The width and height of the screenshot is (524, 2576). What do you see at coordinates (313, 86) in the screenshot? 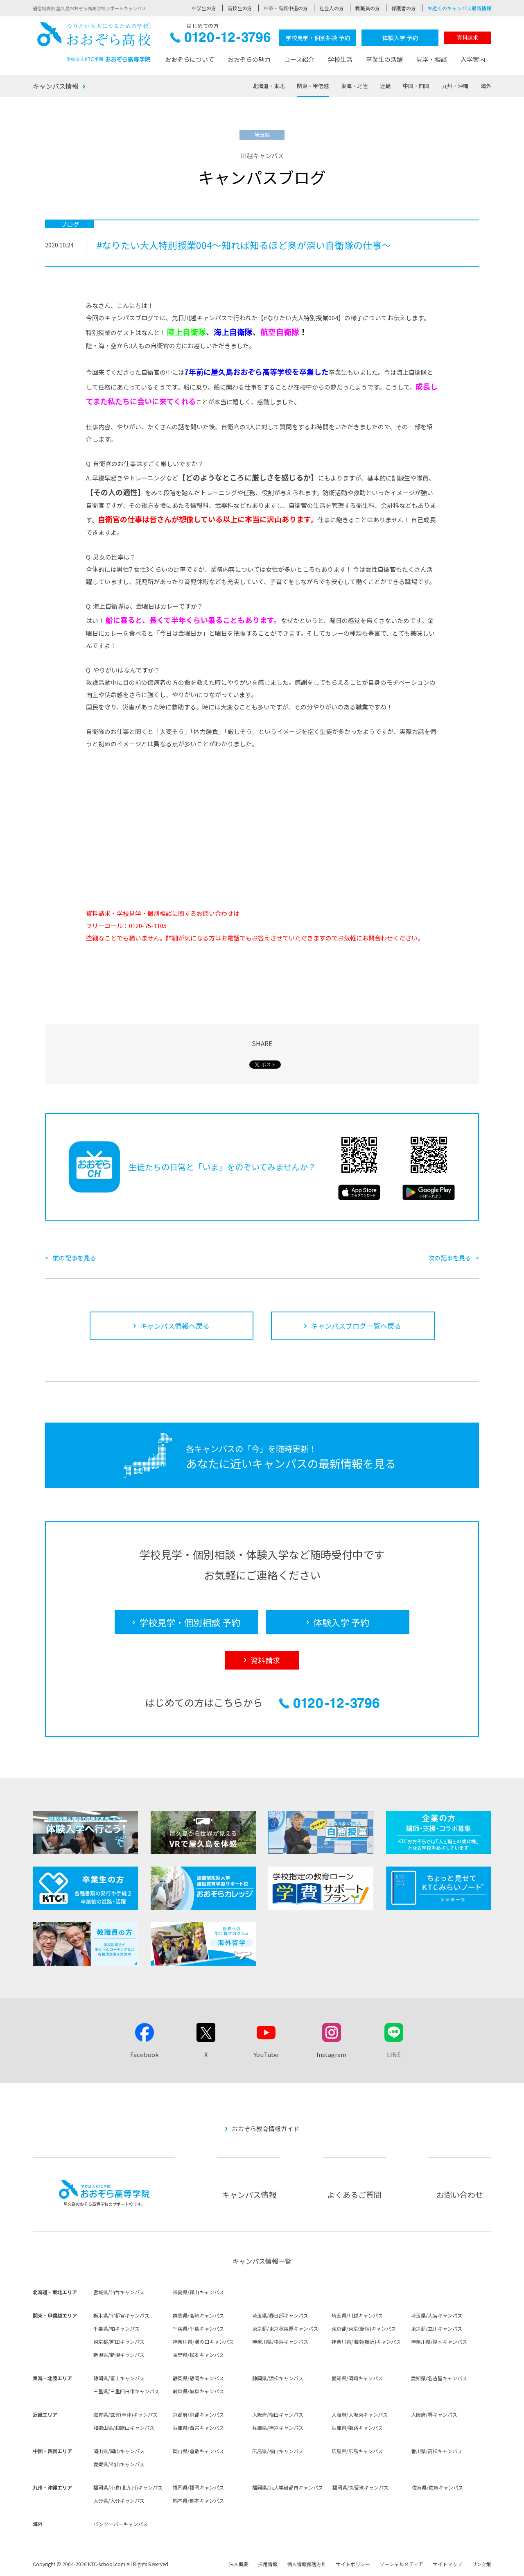
I see `関東・甲信越` at bounding box center [313, 86].